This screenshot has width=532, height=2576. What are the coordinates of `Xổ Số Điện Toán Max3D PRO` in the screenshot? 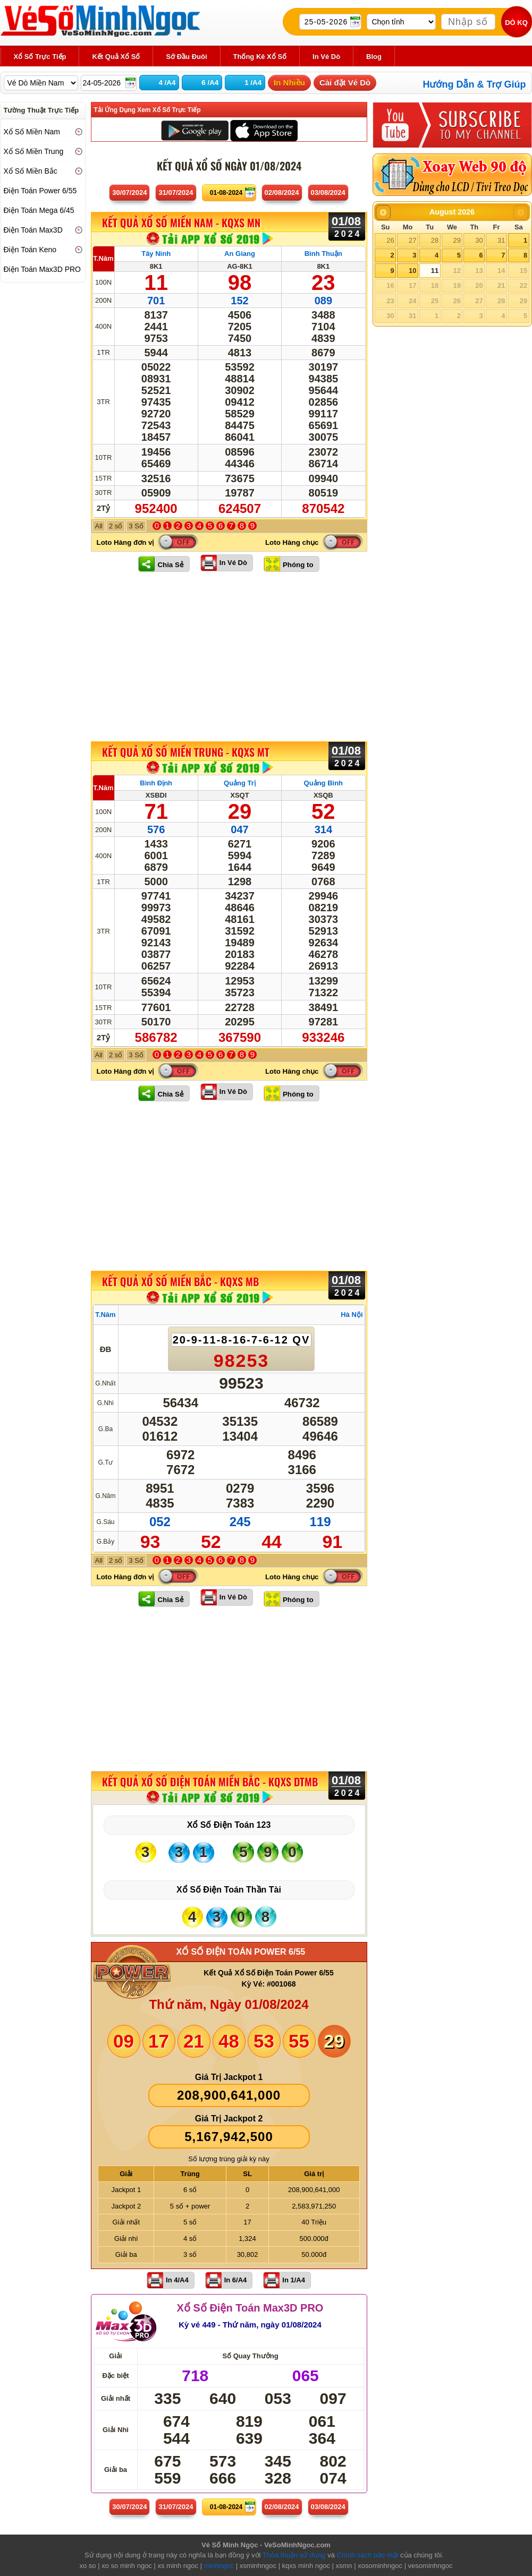 It's located at (250, 2308).